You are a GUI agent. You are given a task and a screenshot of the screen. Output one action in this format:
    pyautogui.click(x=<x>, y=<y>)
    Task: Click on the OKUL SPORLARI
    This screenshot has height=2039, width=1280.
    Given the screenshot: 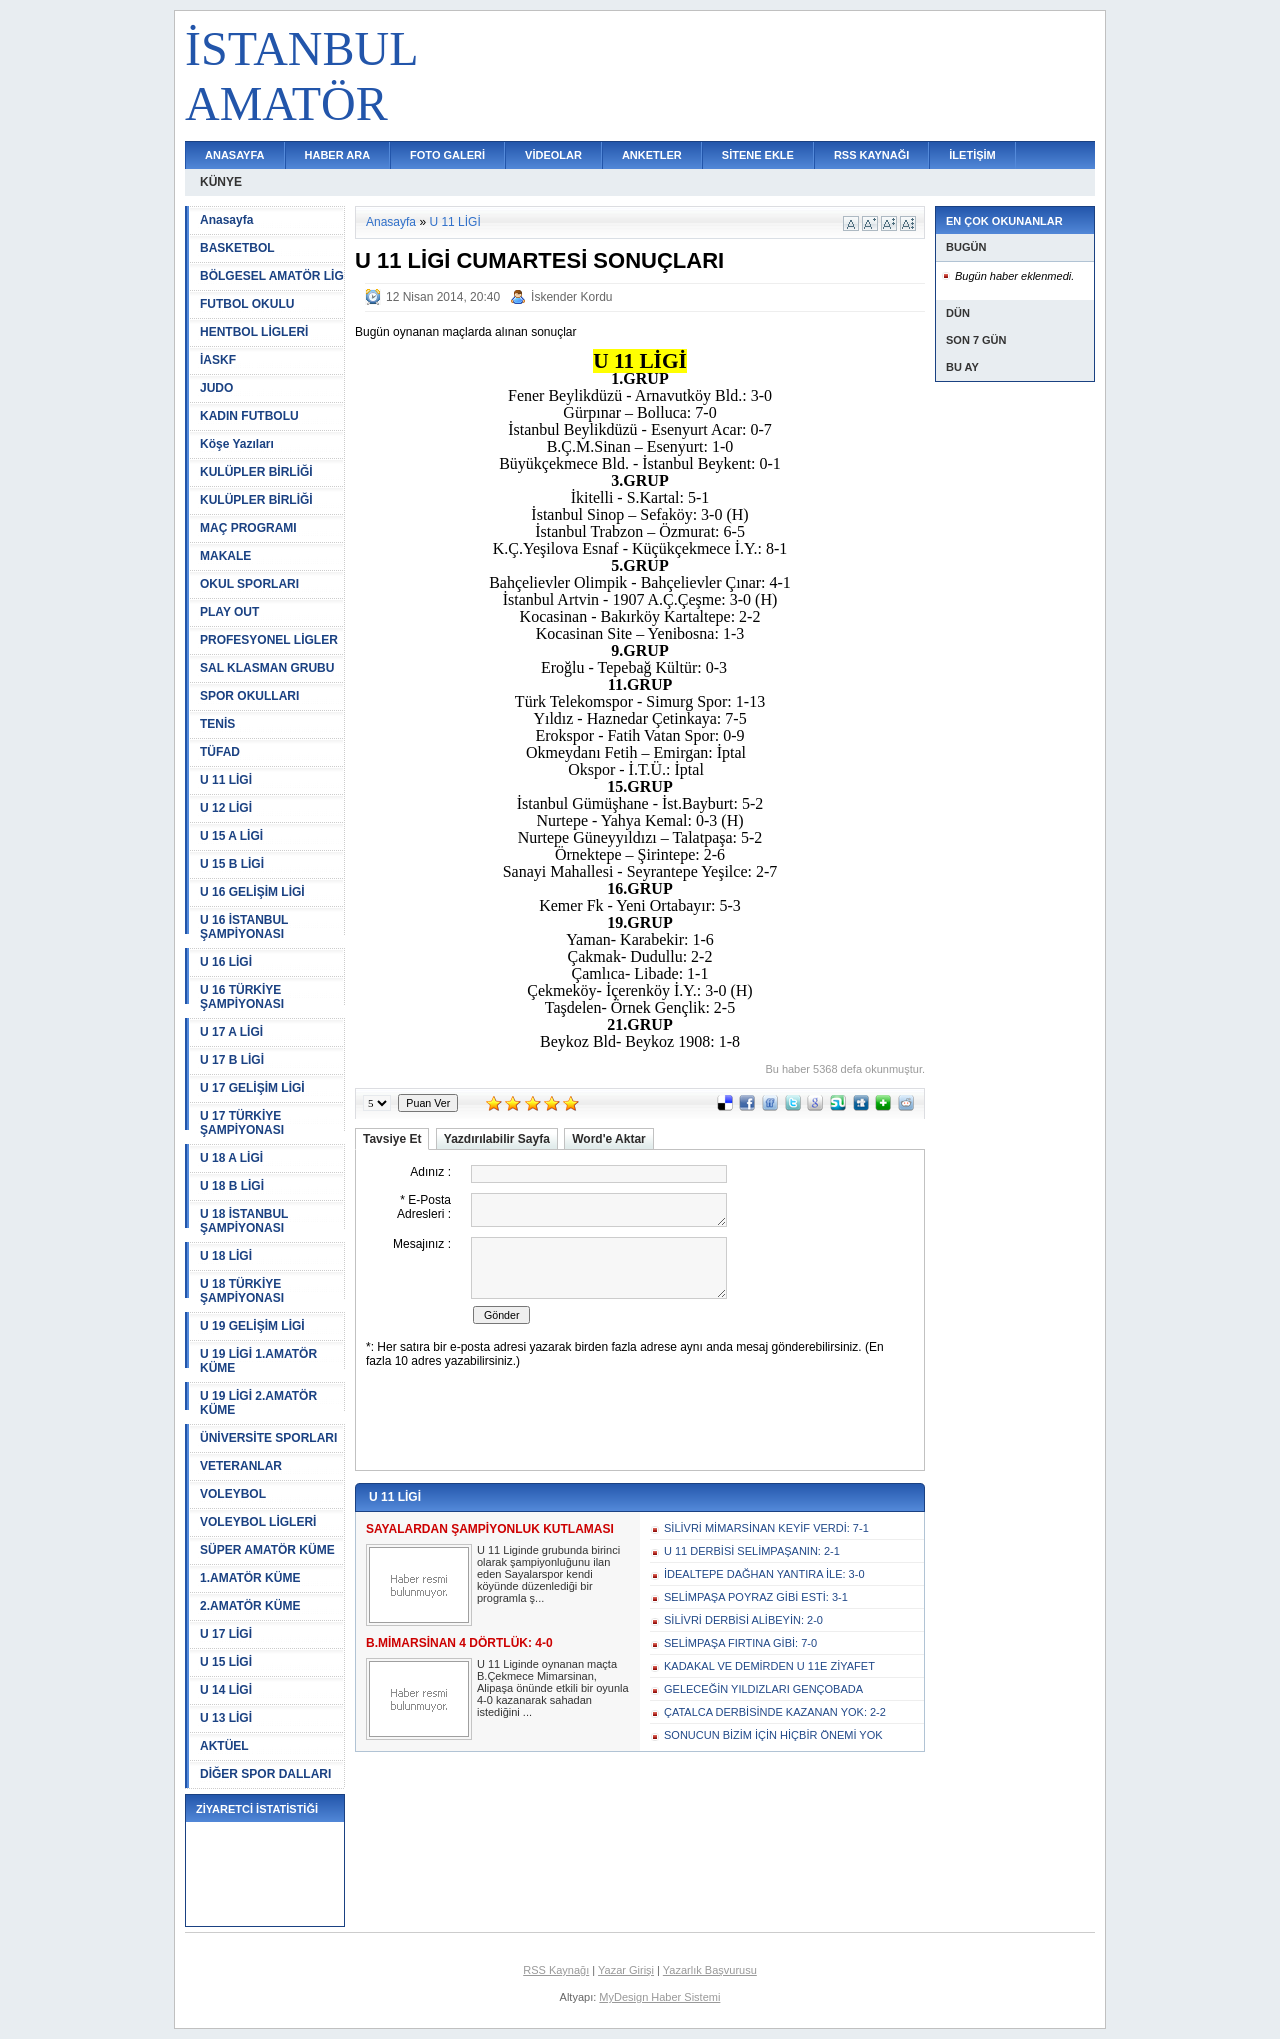 What is the action you would take?
    pyautogui.click(x=249, y=584)
    